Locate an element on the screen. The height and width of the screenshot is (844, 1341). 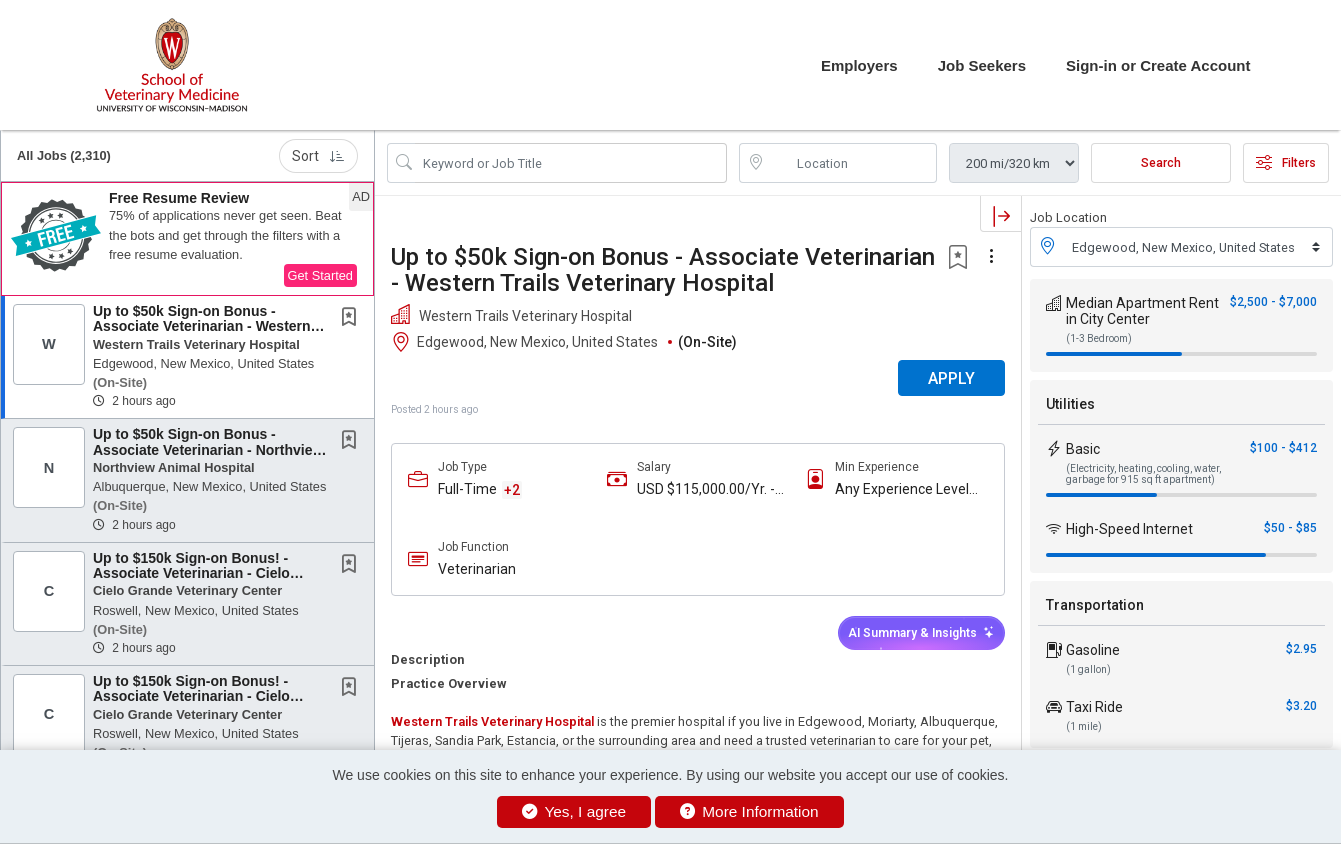
Filters [button] is located at coordinates (1286, 163).